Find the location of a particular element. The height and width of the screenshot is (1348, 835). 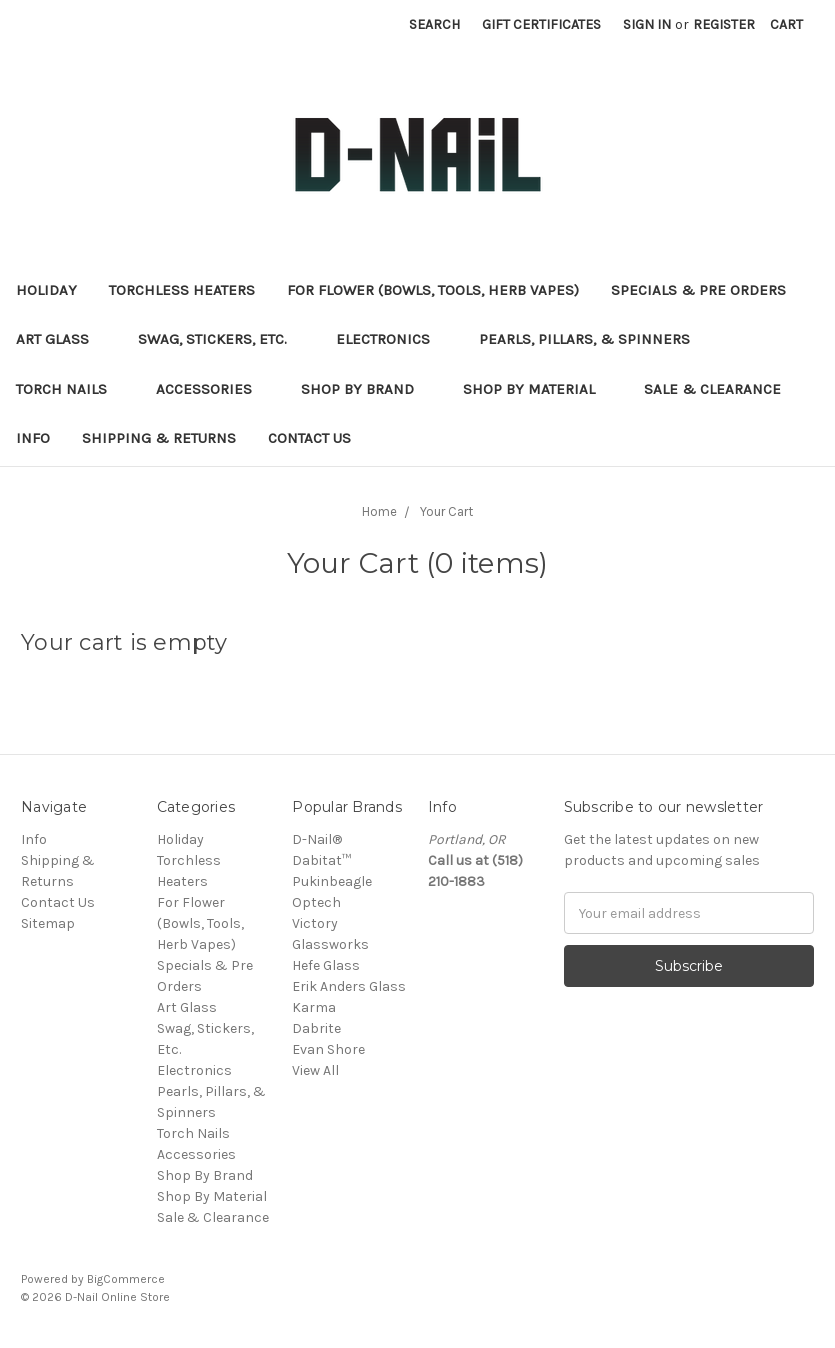

Torchless Heaters is located at coordinates (182, 290).